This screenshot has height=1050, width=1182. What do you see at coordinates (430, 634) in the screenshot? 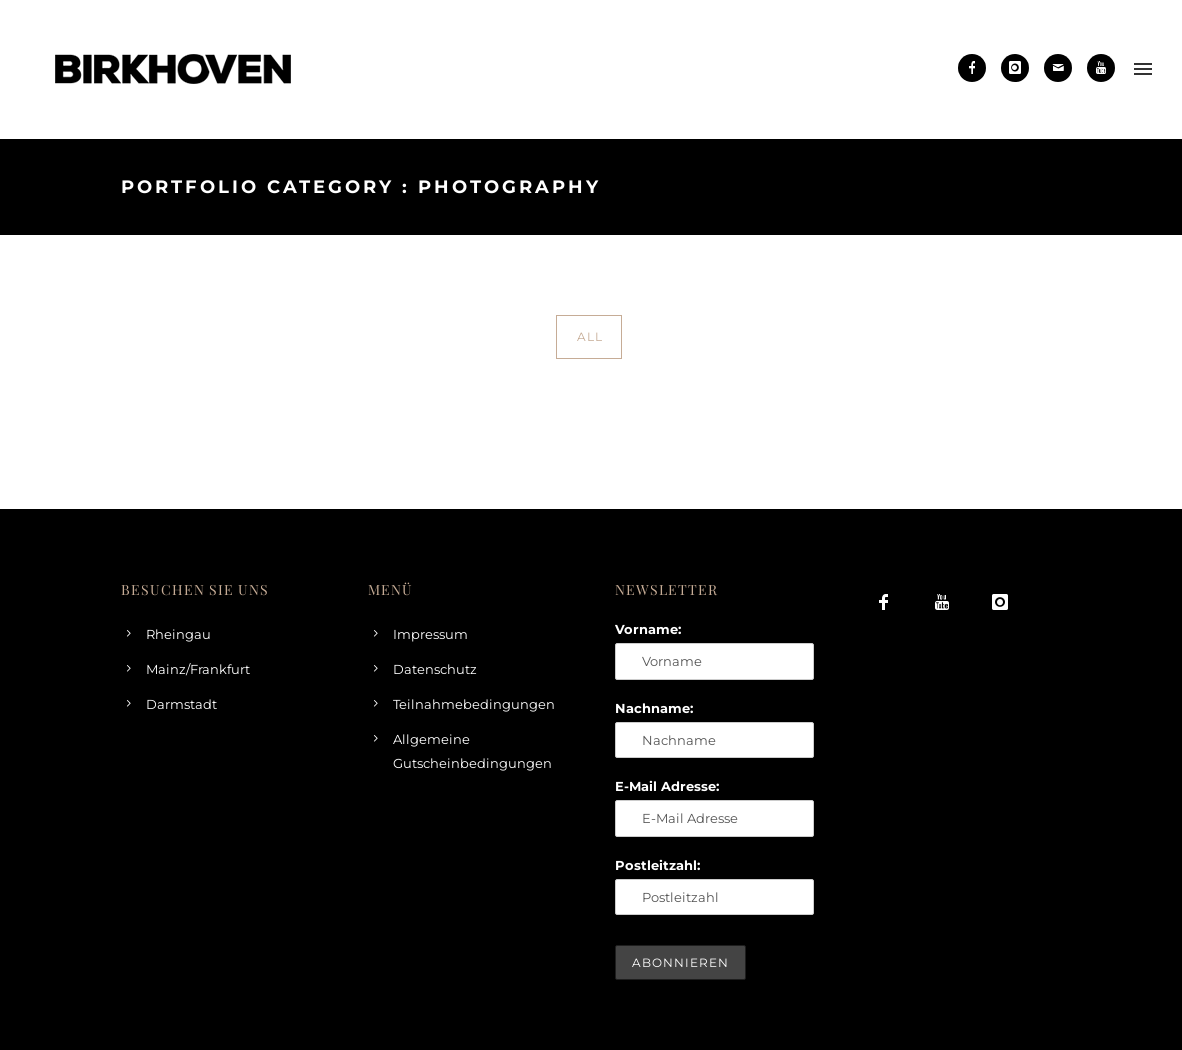
I see `Impressum` at bounding box center [430, 634].